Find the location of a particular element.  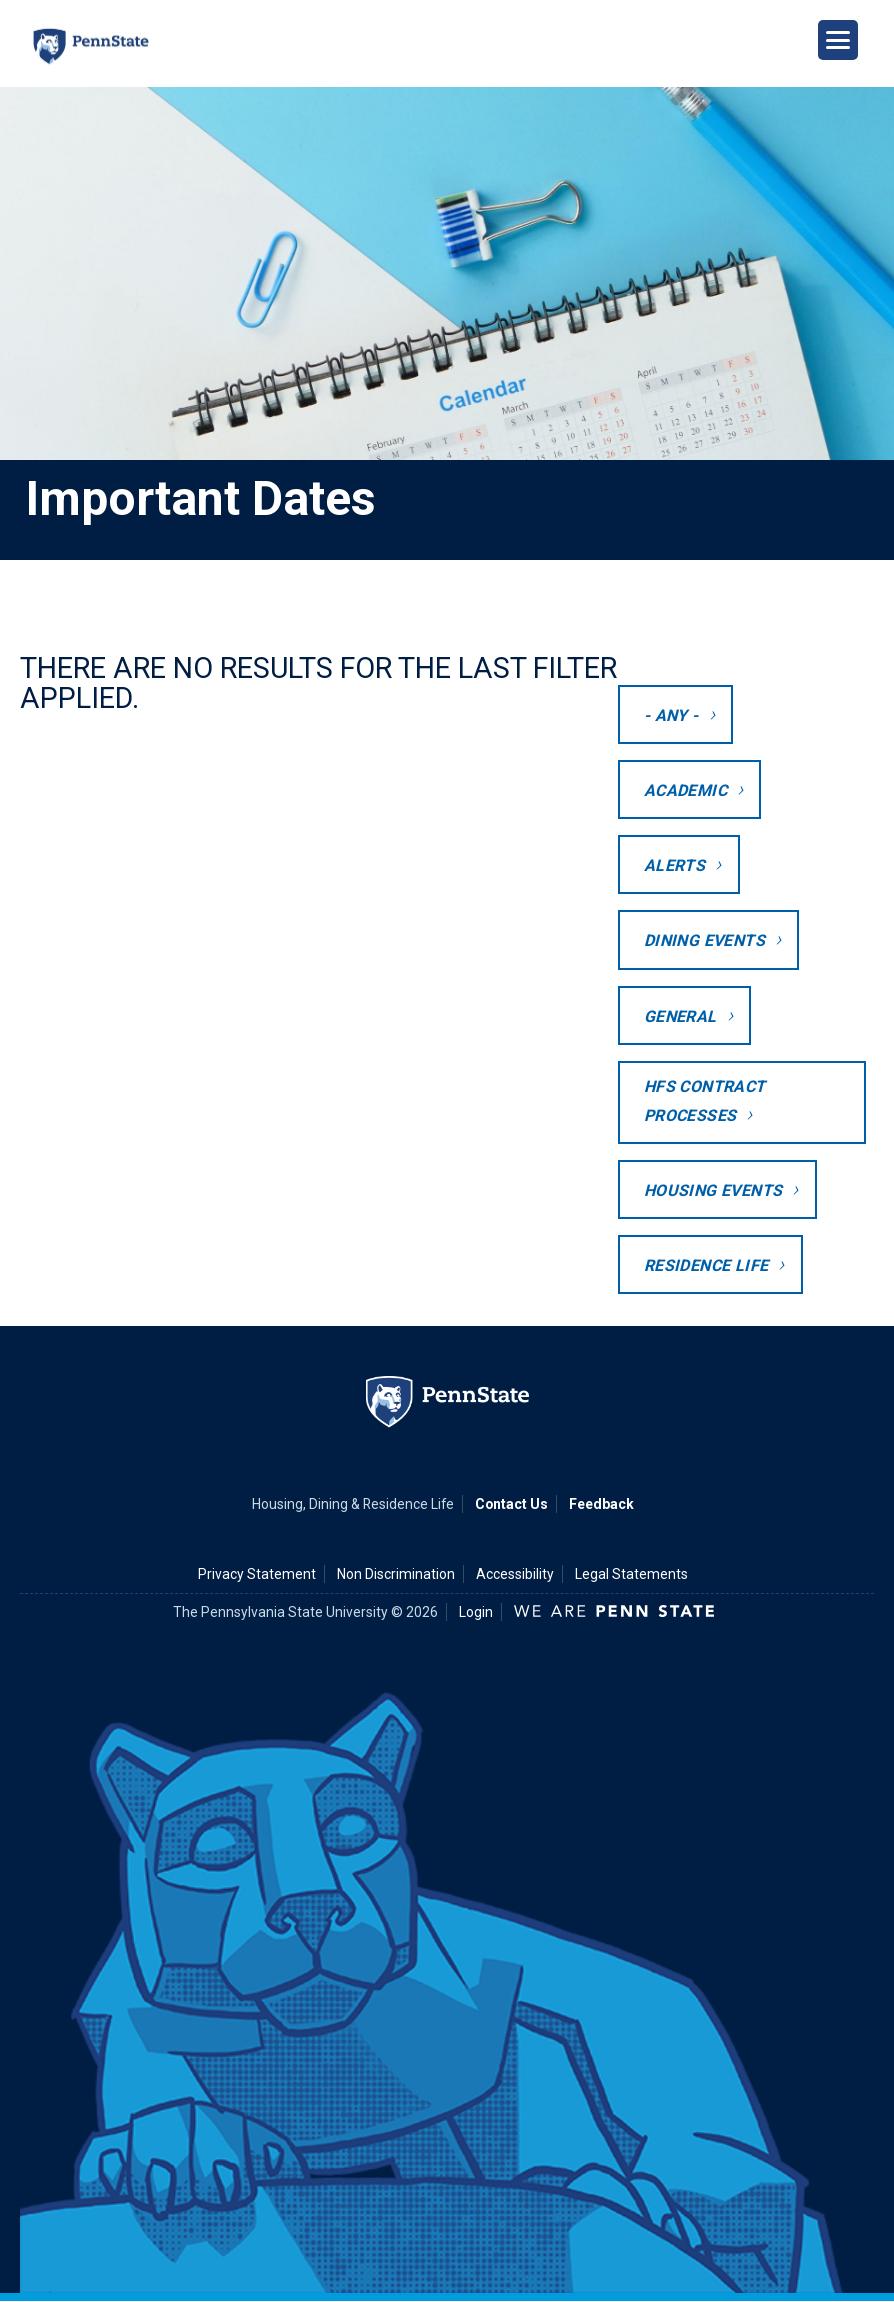

Feedback is located at coordinates (601, 1504).